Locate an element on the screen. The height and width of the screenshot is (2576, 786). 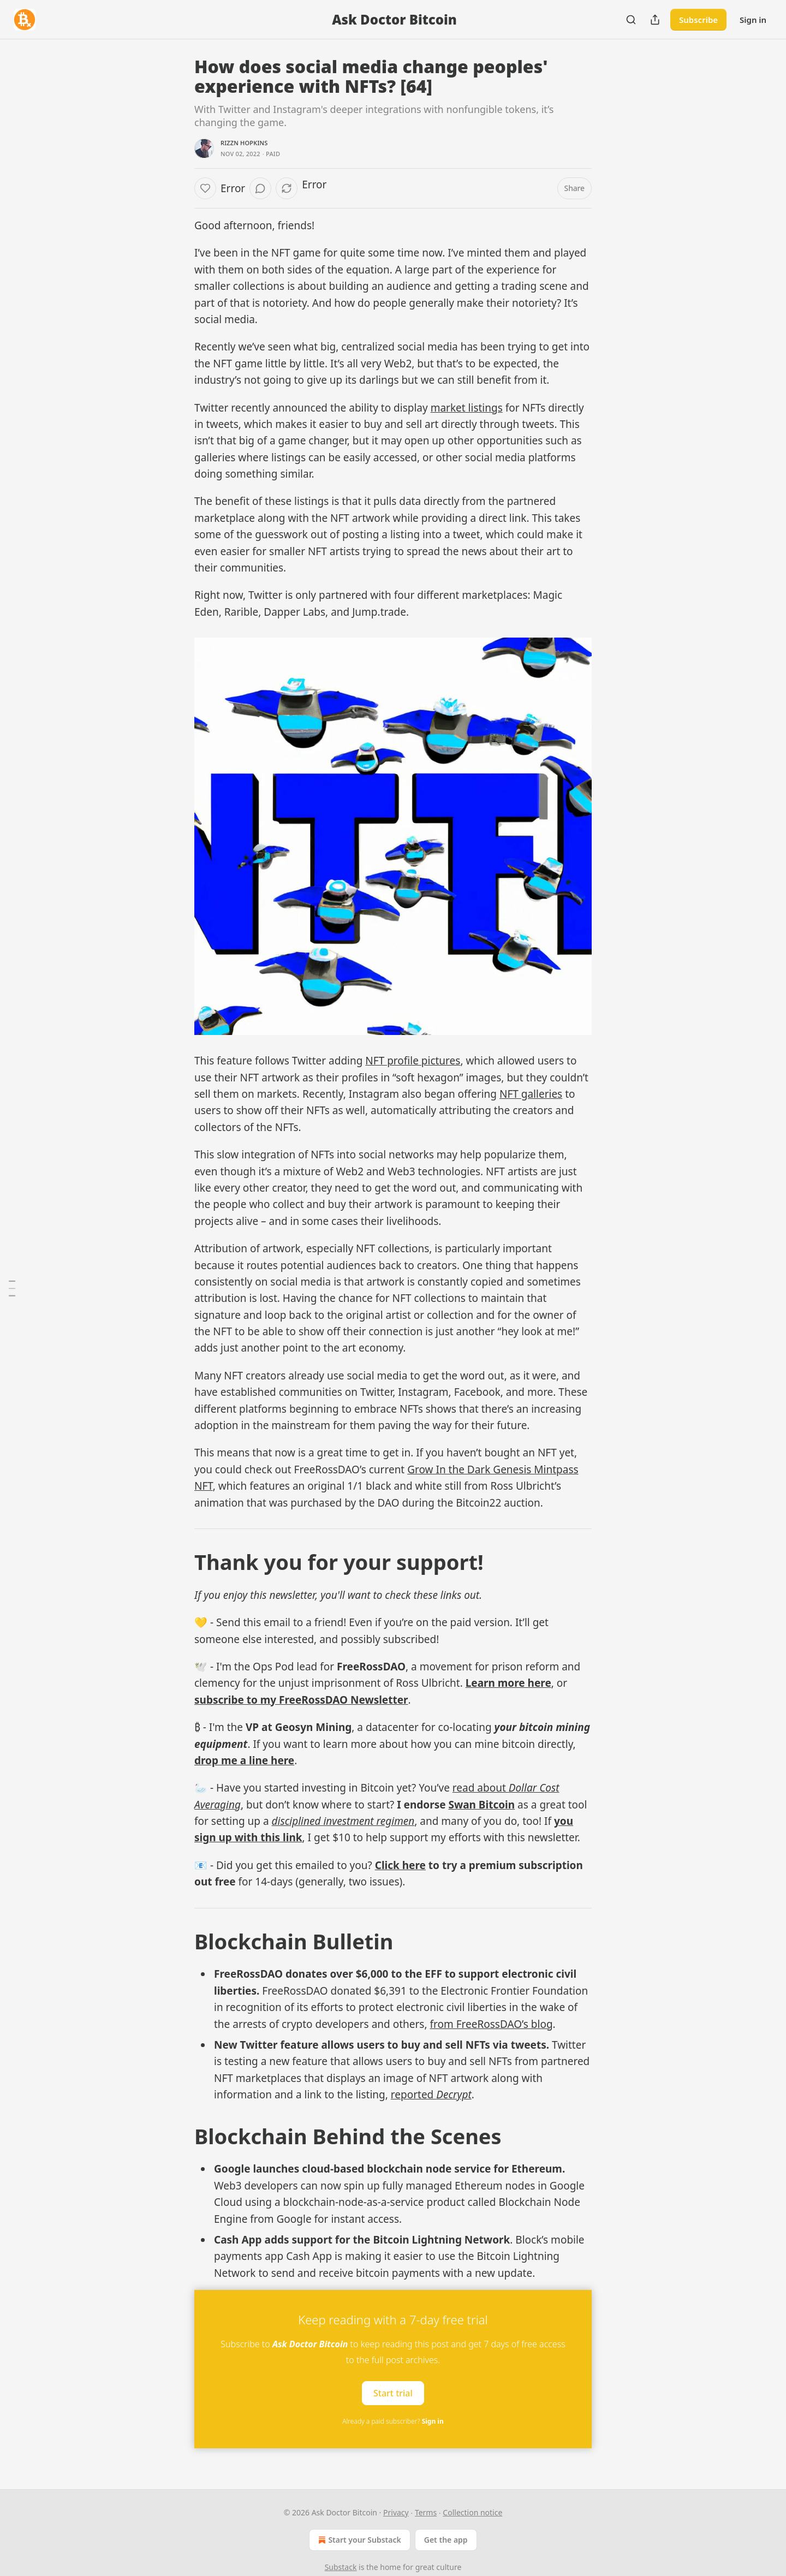
Sign in is located at coordinates (753, 19).